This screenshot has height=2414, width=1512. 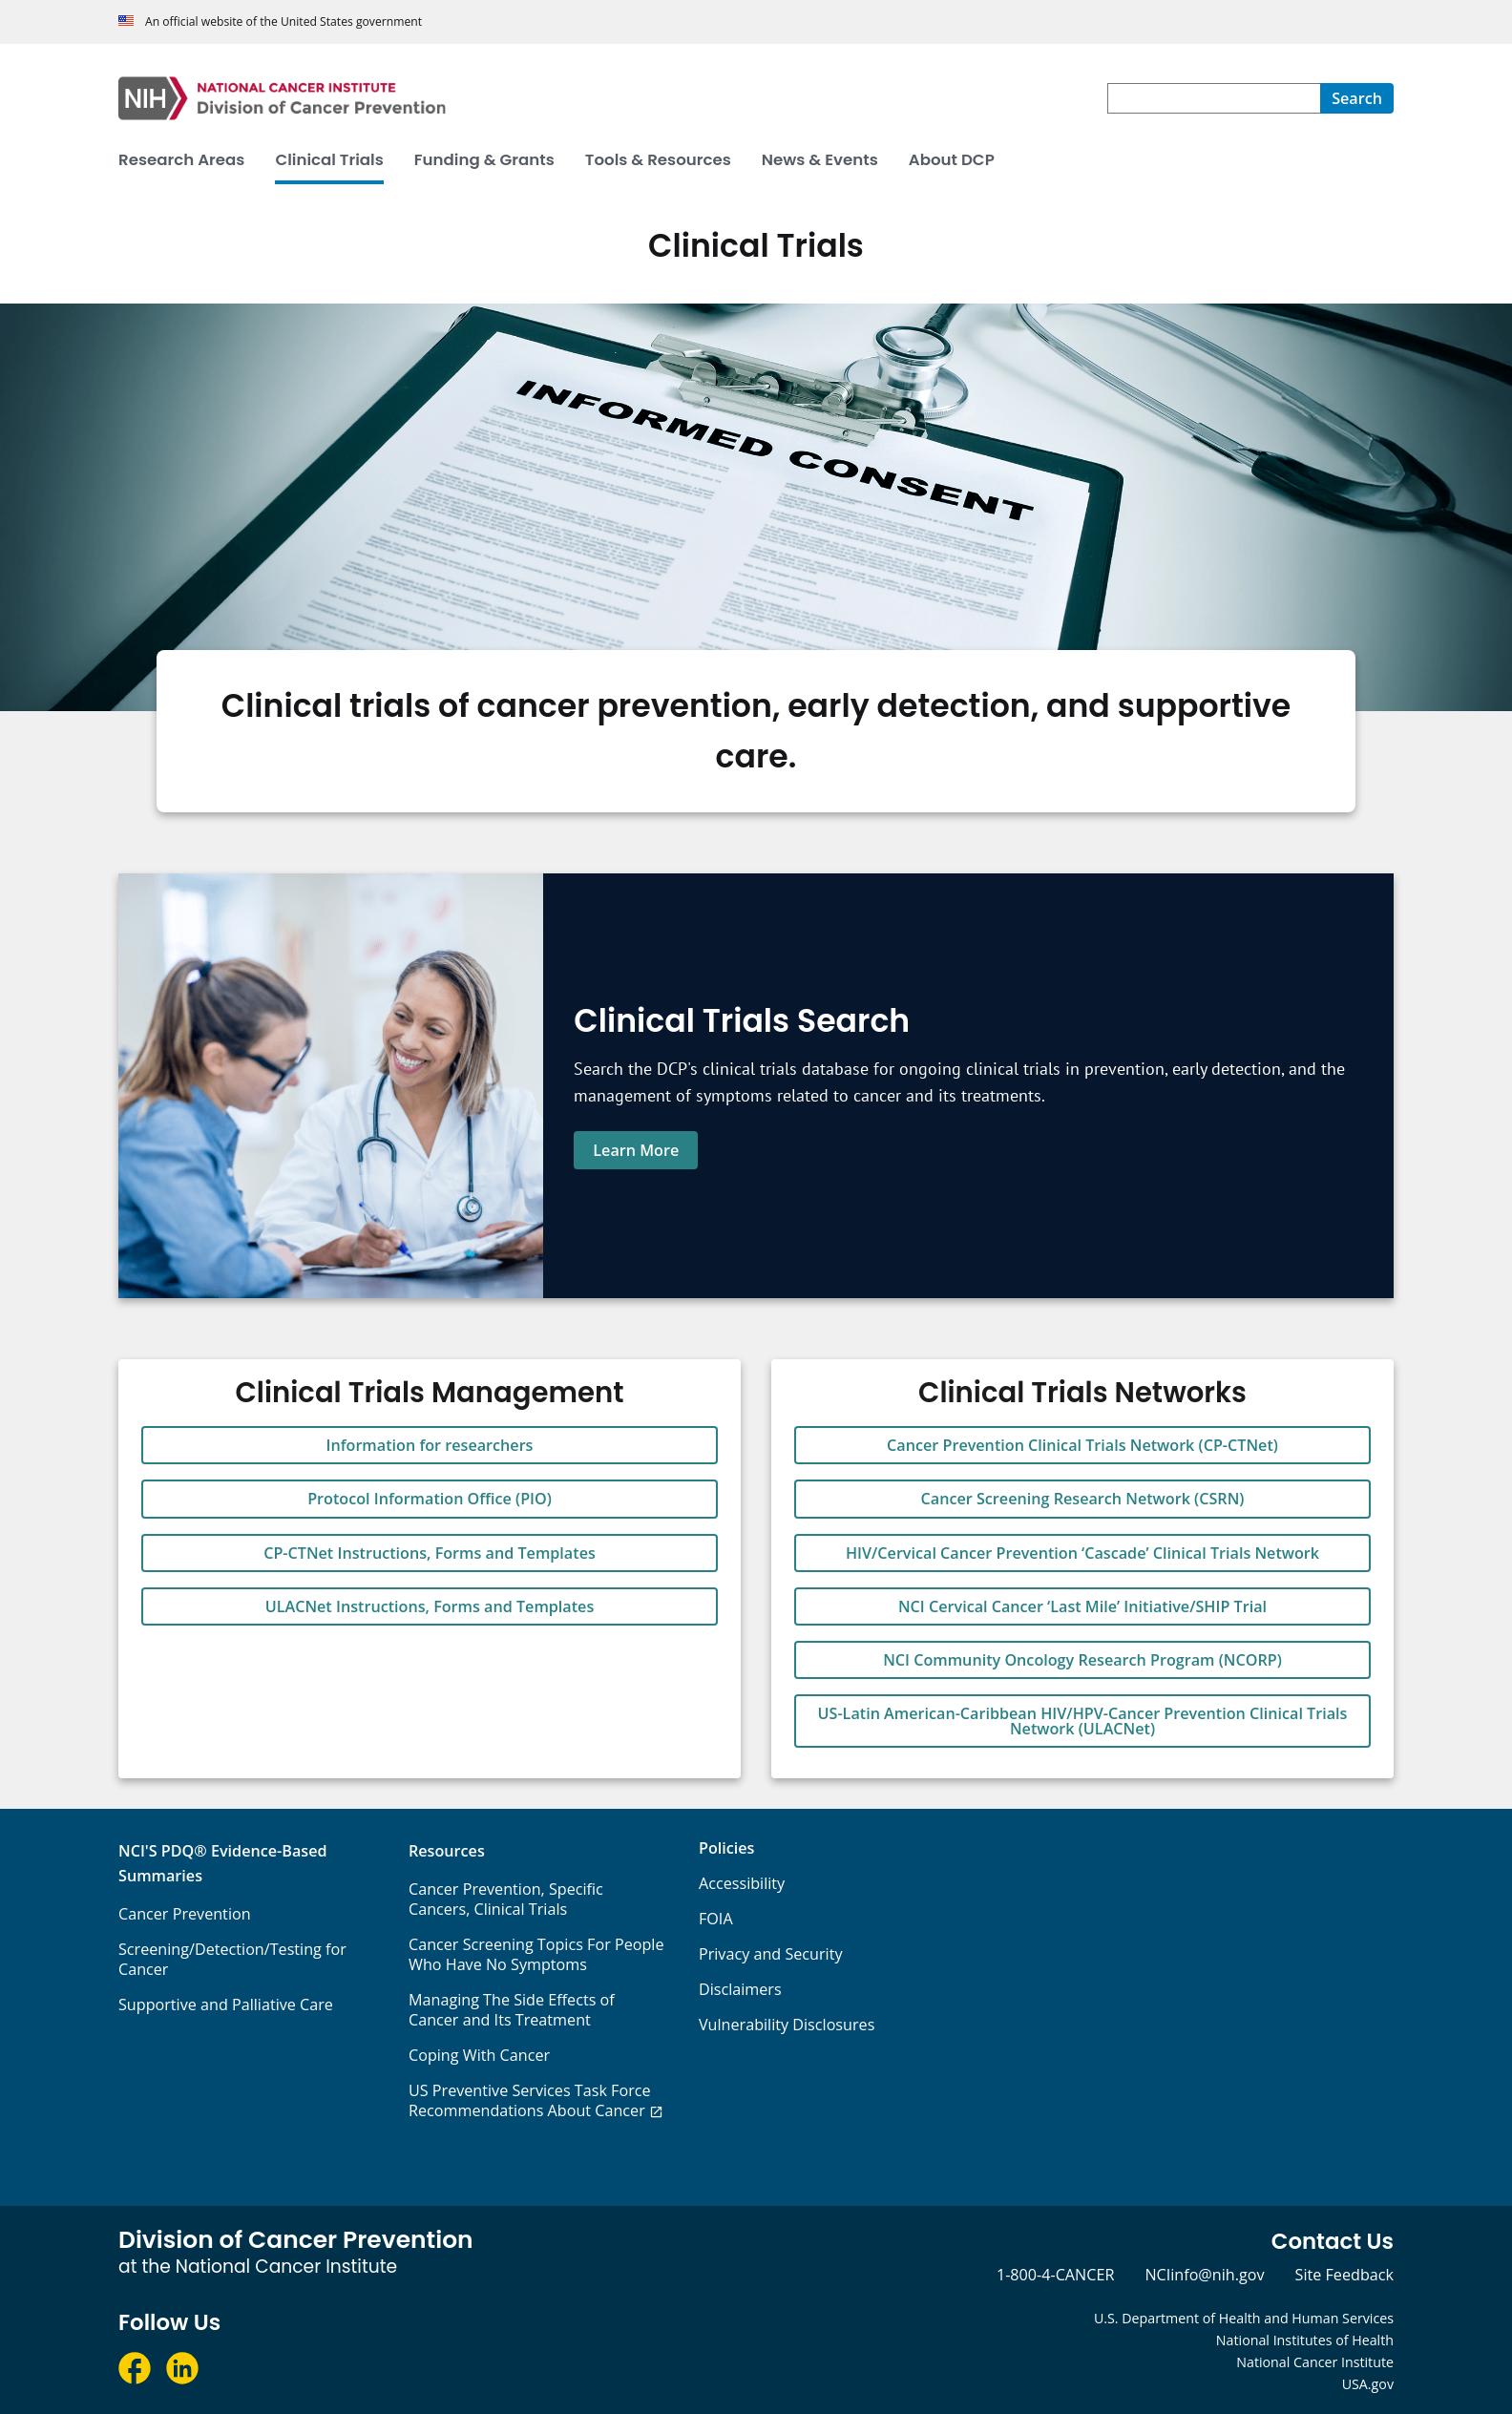 I want to click on HIV/Cervical Cancer Prevention ‘Cascade’ Clinical Trials Network, so click(x=1082, y=1553).